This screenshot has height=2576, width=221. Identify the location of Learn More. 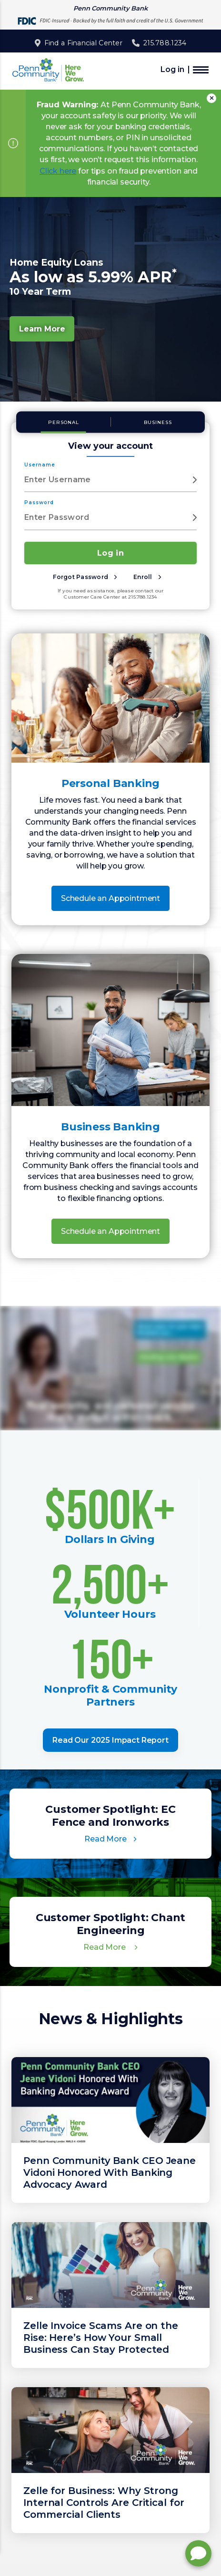
(42, 328).